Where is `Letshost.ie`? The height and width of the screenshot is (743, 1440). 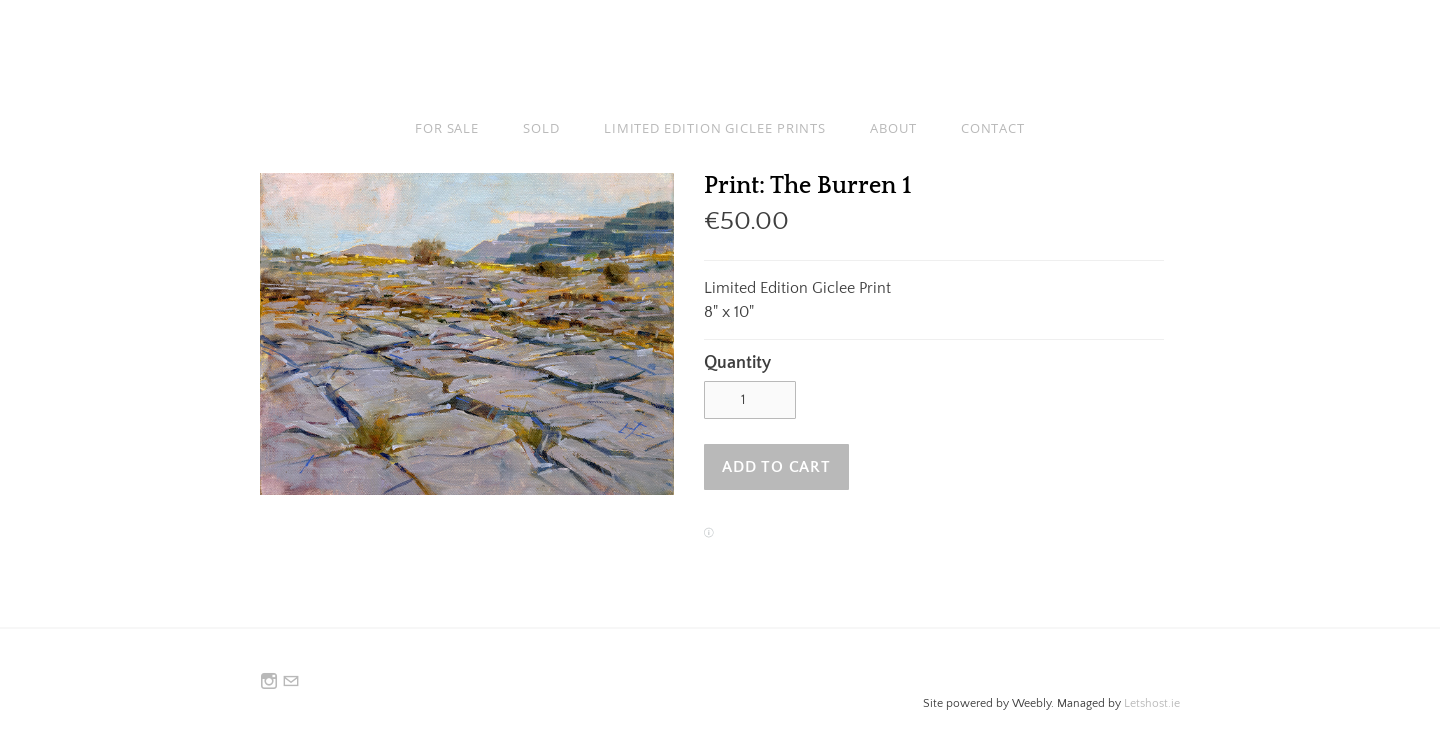 Letshost.ie is located at coordinates (1152, 703).